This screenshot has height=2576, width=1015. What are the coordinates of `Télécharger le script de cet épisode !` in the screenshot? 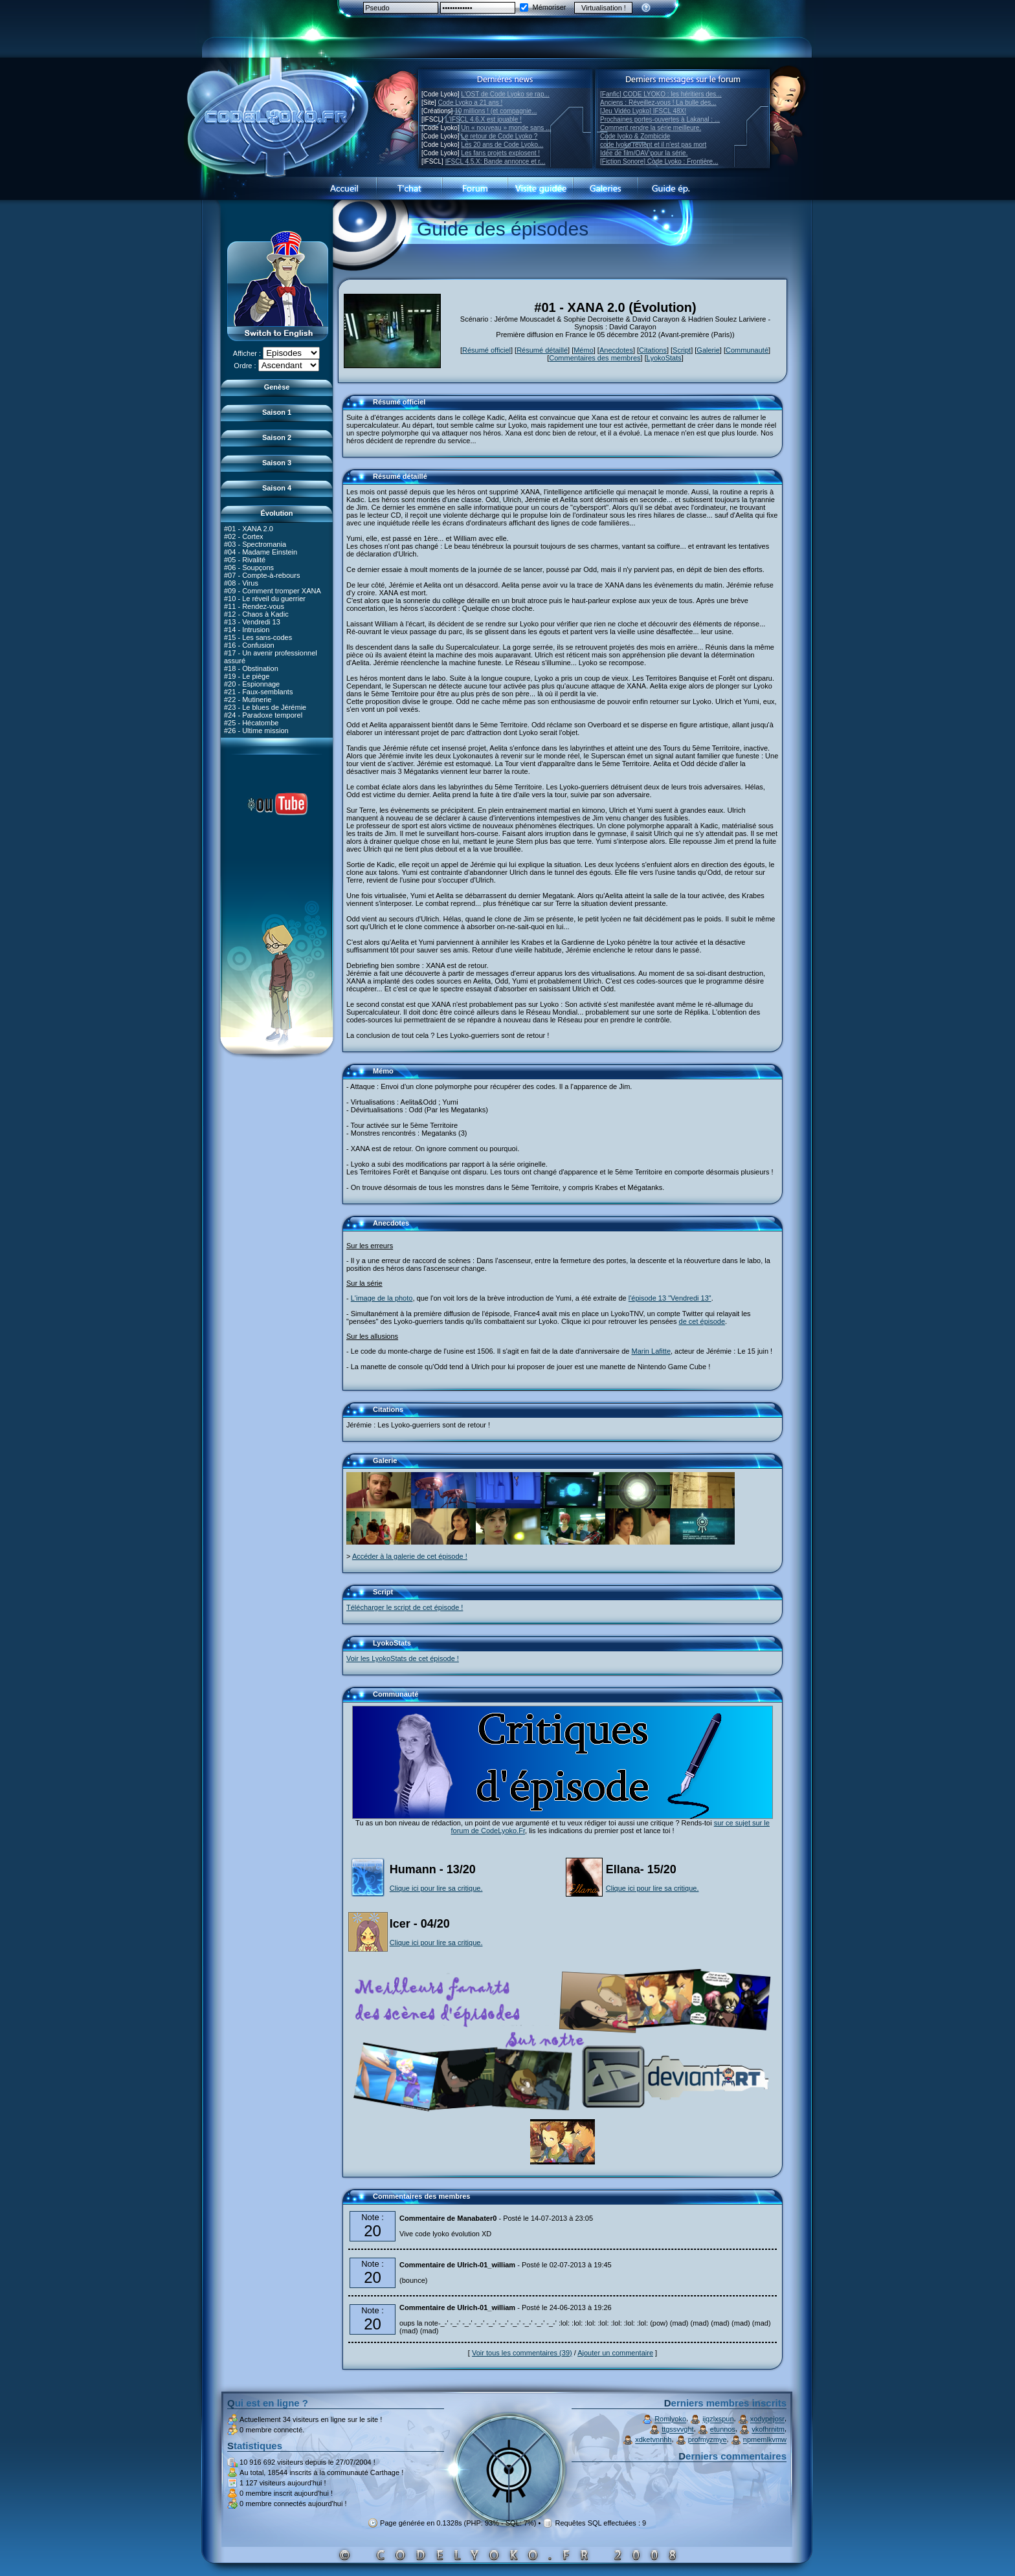 It's located at (404, 1607).